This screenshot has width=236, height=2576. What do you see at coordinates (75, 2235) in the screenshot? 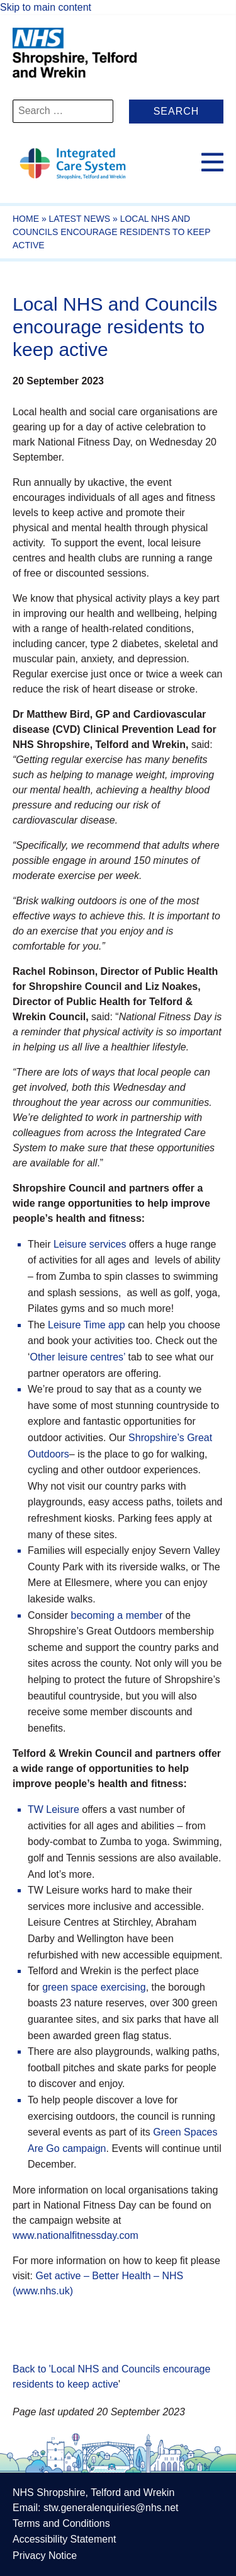
I see `www.nationalfitnessday.com` at bounding box center [75, 2235].